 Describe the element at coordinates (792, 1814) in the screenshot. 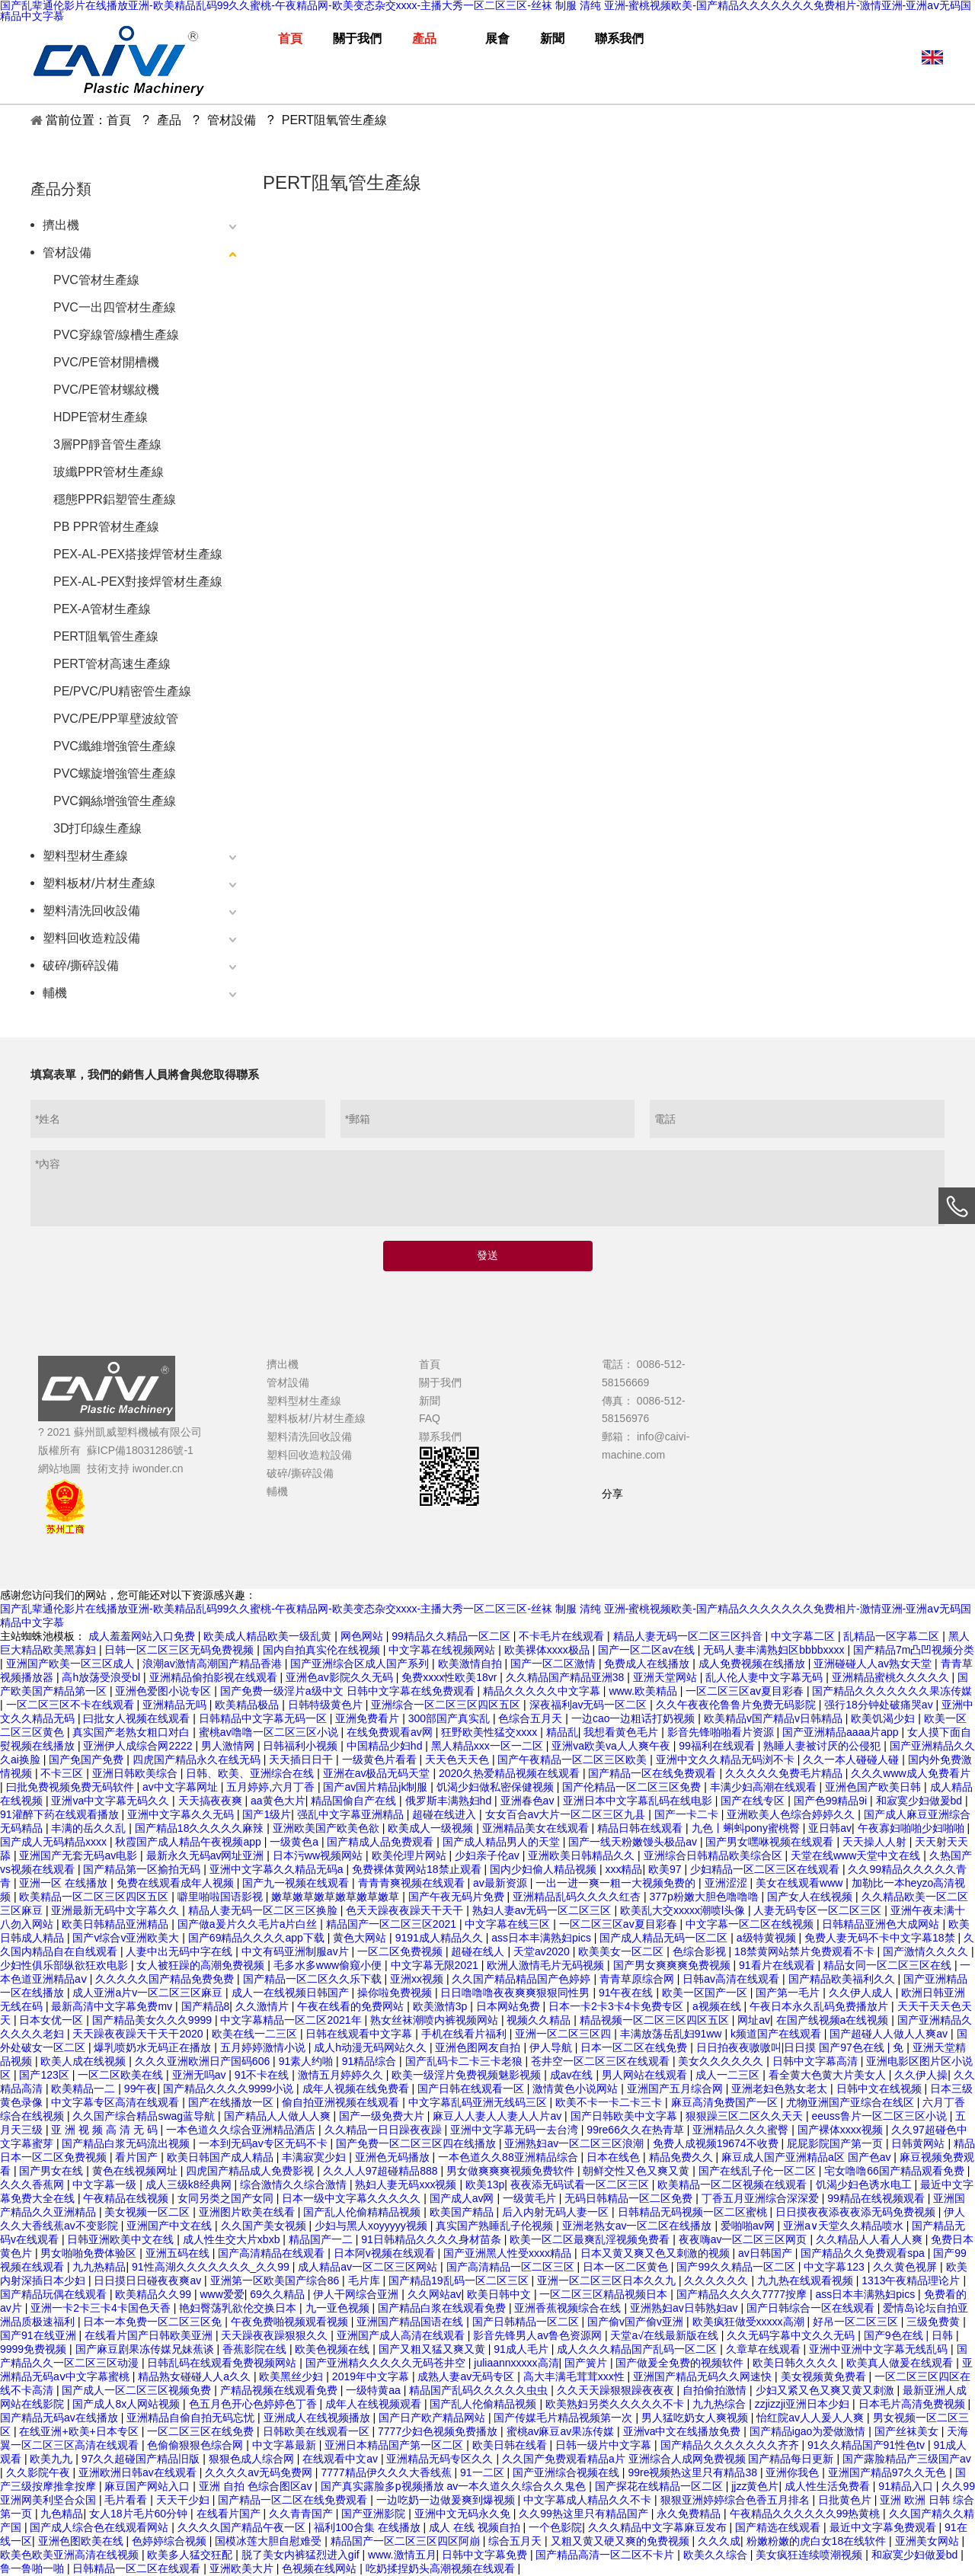

I see `亚洲欧美人色综合婷婷久久` at that location.